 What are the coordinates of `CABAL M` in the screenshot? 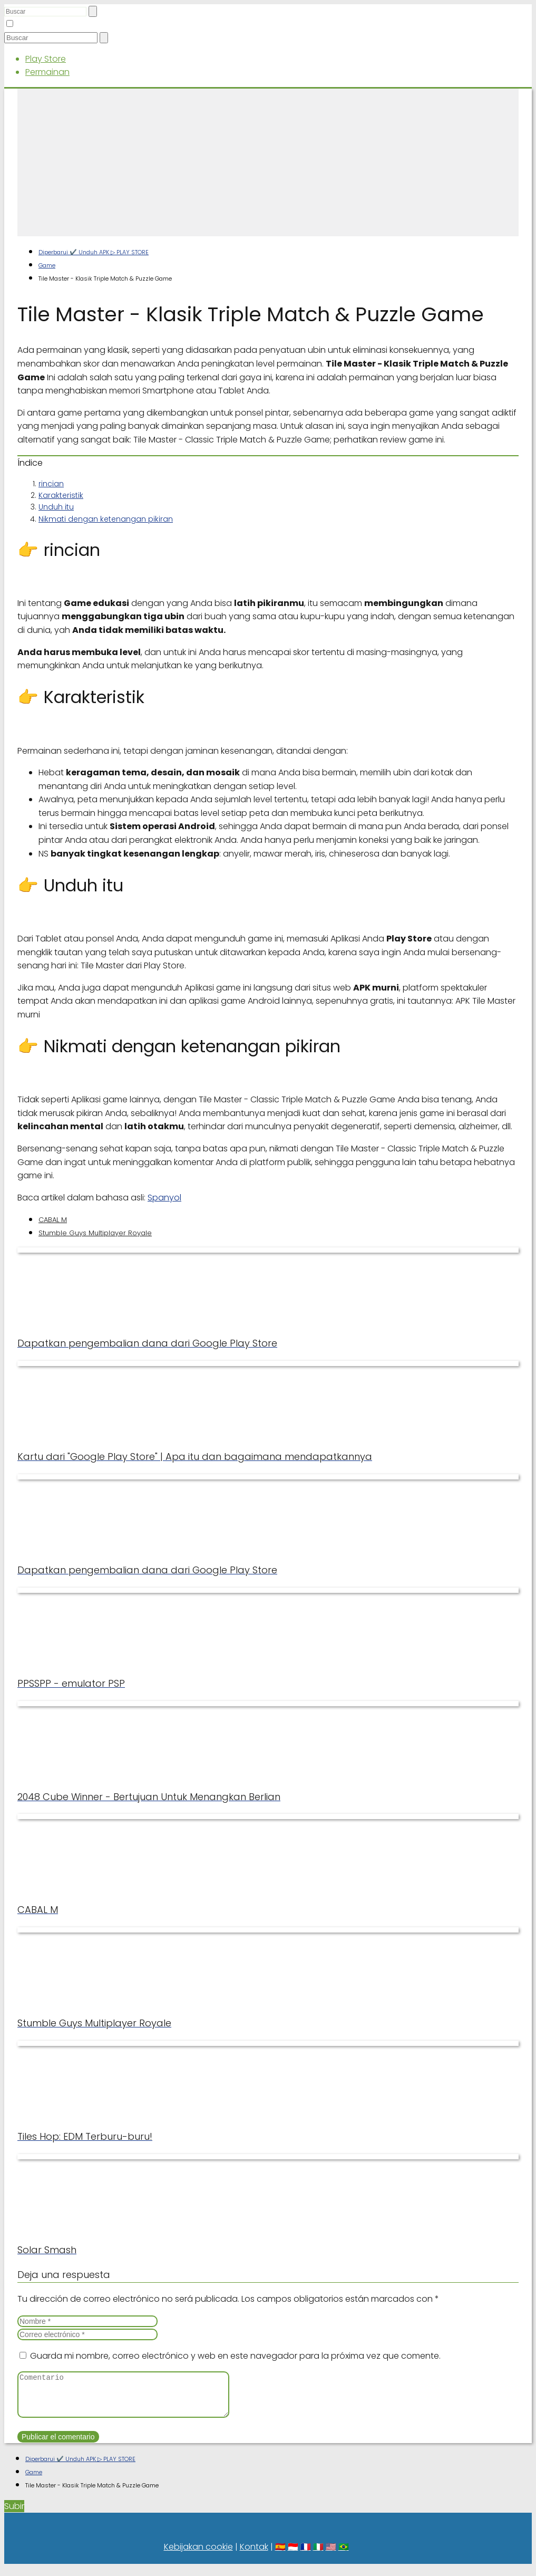 It's located at (52, 1220).